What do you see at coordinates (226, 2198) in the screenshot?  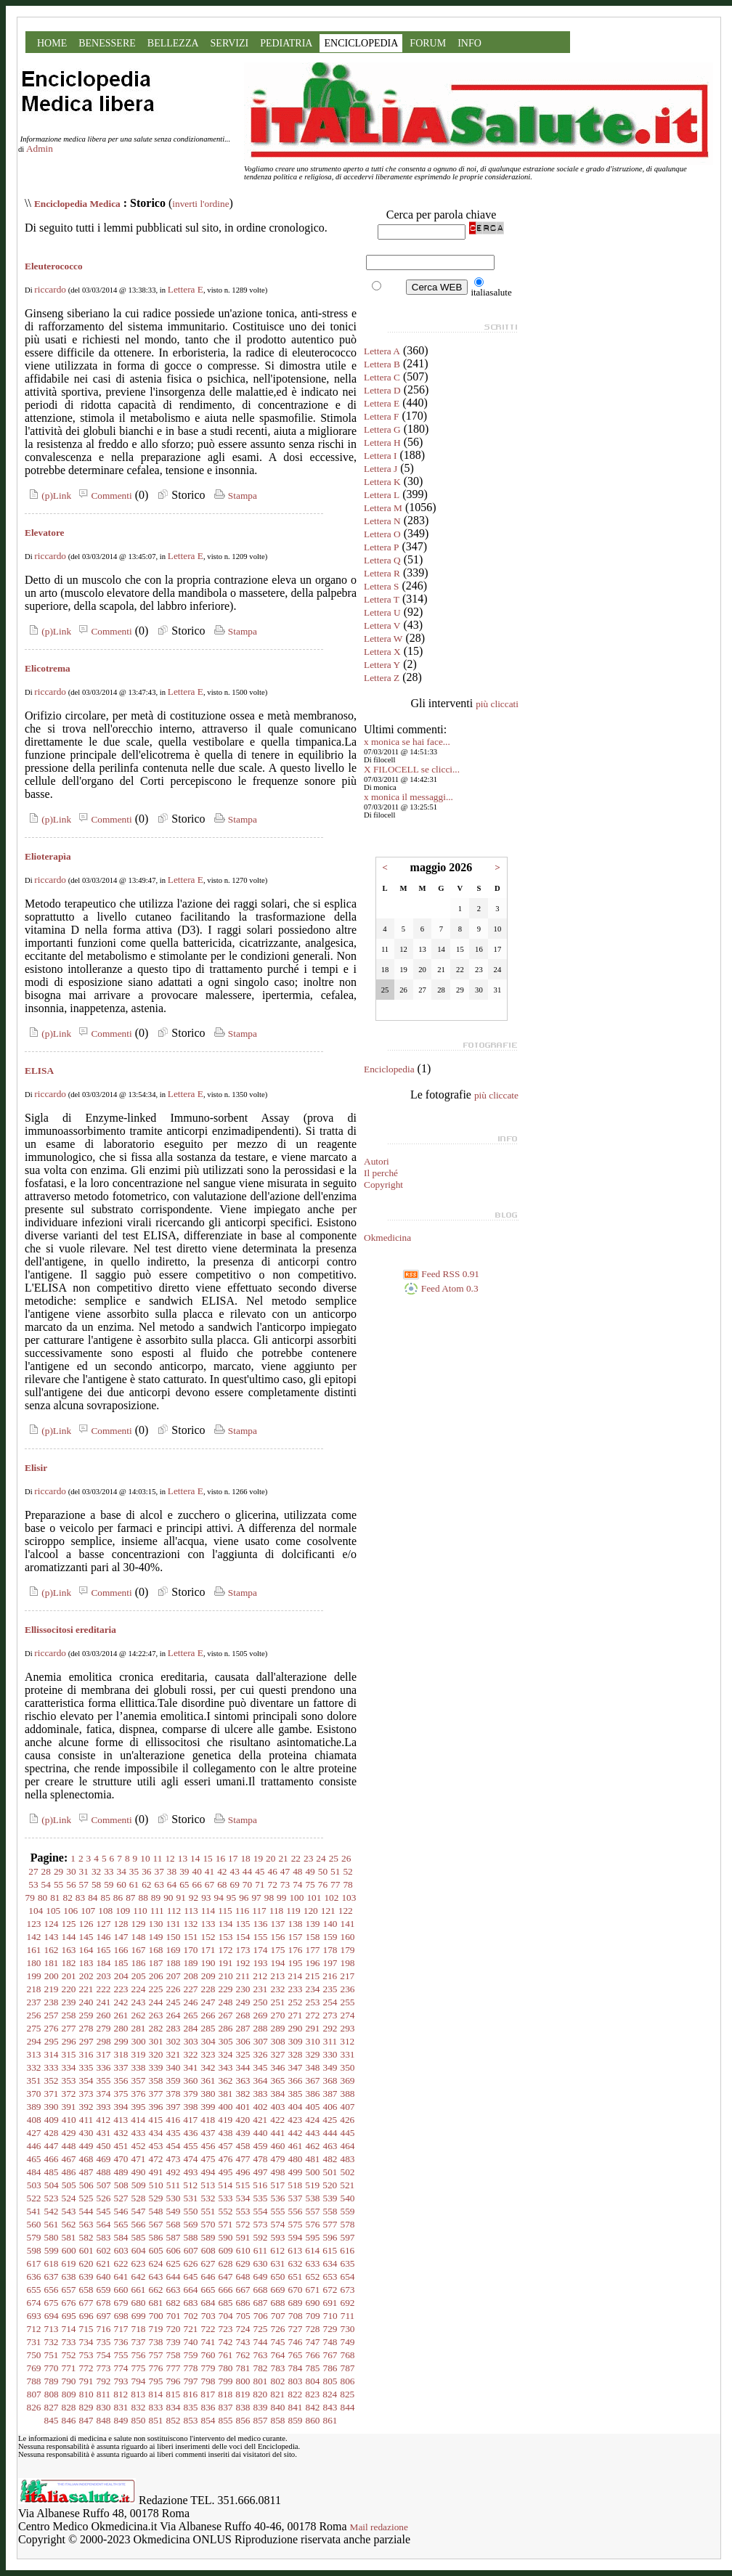 I see `533` at bounding box center [226, 2198].